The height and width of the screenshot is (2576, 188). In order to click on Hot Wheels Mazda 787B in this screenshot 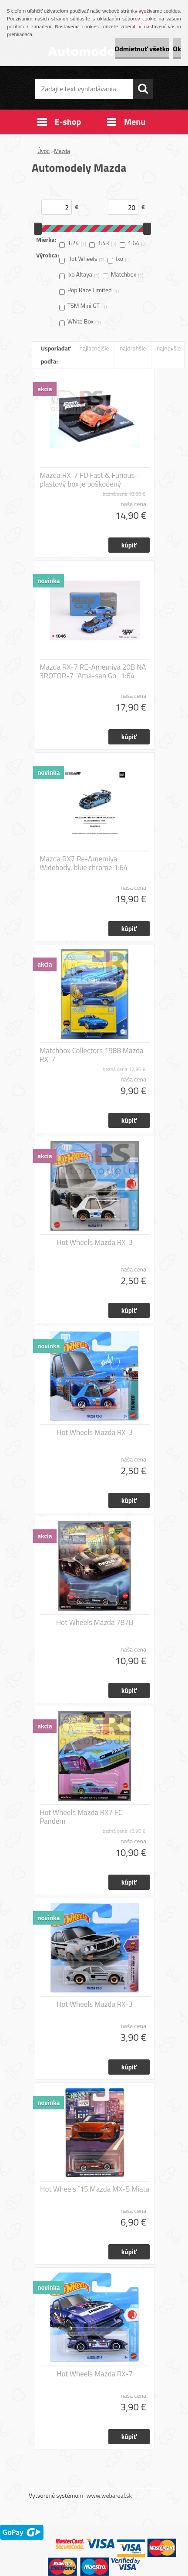, I will do `click(95, 1622)`.